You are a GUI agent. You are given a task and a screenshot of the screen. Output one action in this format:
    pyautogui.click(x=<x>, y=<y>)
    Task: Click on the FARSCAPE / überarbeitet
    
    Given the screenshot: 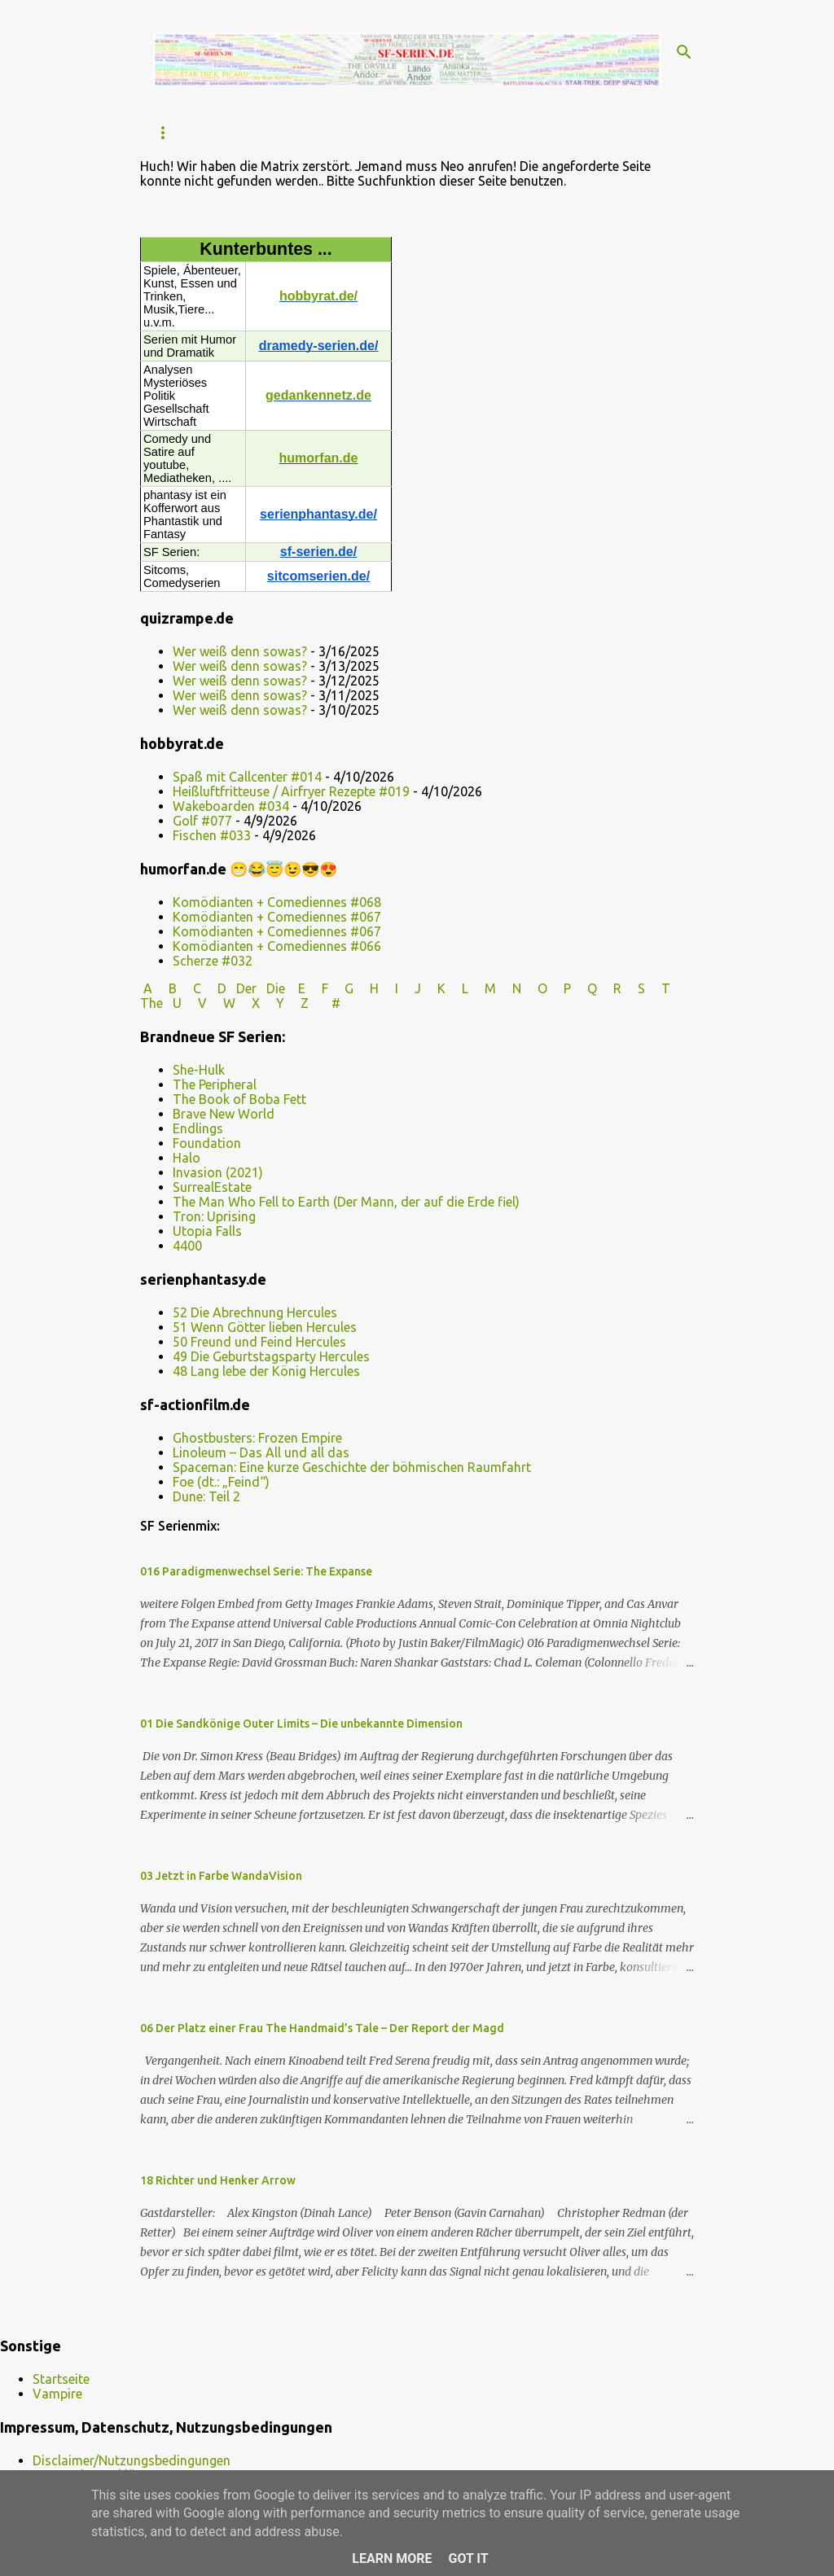 What is the action you would take?
    pyautogui.click(x=321, y=132)
    